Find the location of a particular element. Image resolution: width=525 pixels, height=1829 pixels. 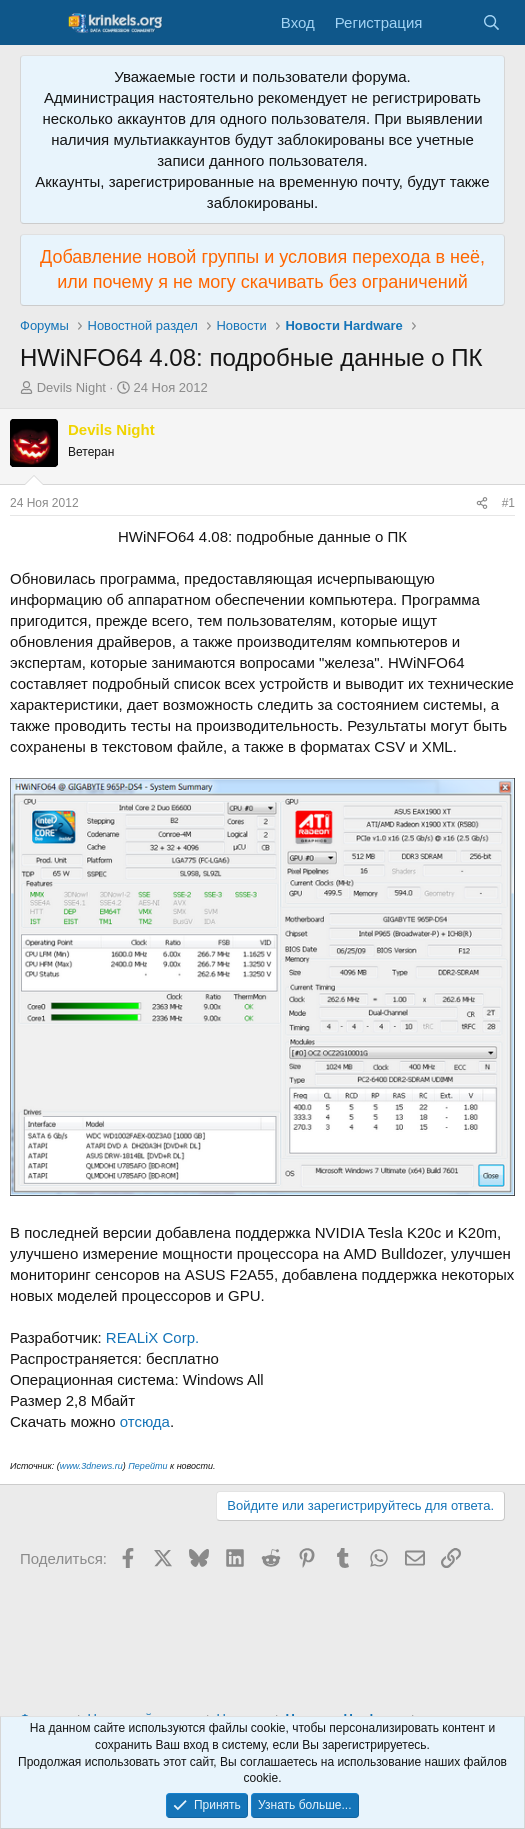

[Поделиться] is located at coordinates (482, 503).